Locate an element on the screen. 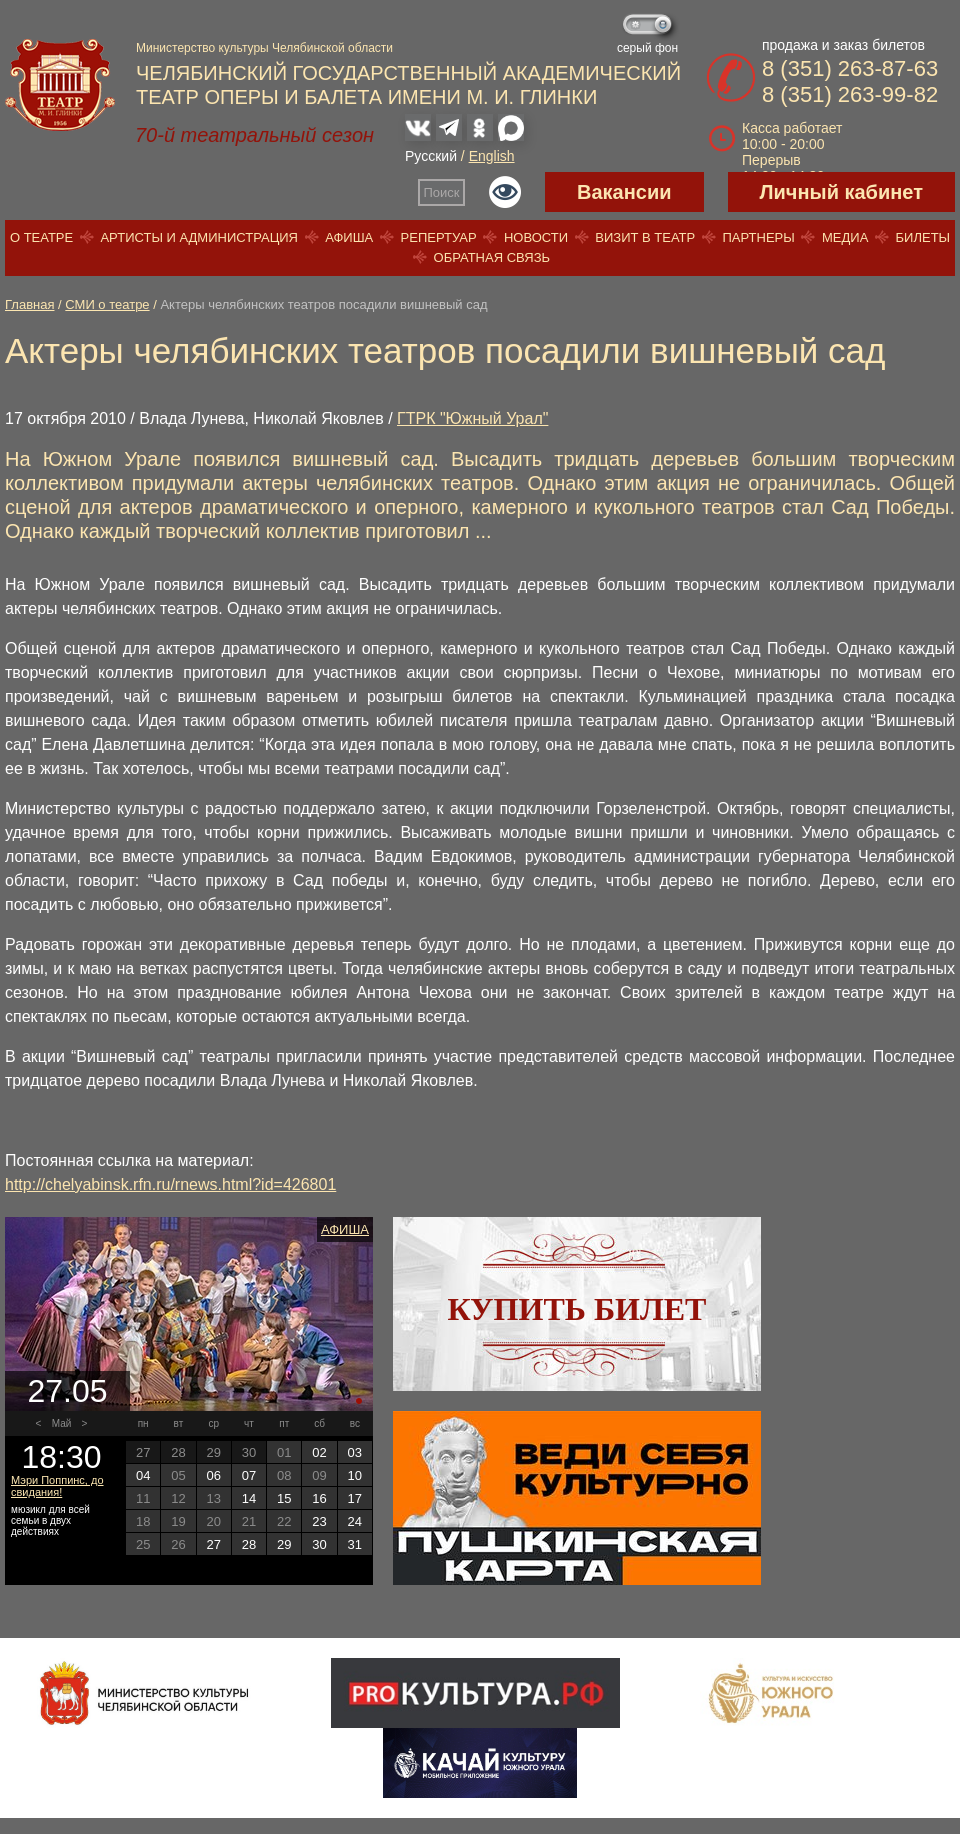 Image resolution: width=960 pixels, height=1834 pixels. http://chelyabinsk.rfn.ru/rnews.html?id=426801 is located at coordinates (170, 1184).